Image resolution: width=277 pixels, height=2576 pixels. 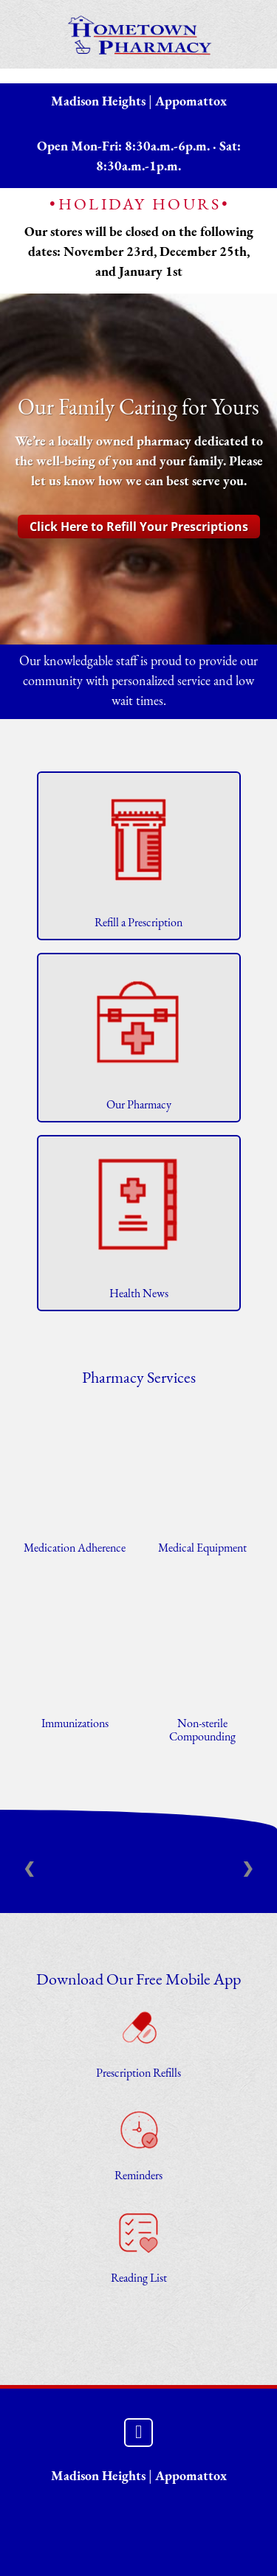 I want to click on Prescription Refills, so click(x=138, y=2074).